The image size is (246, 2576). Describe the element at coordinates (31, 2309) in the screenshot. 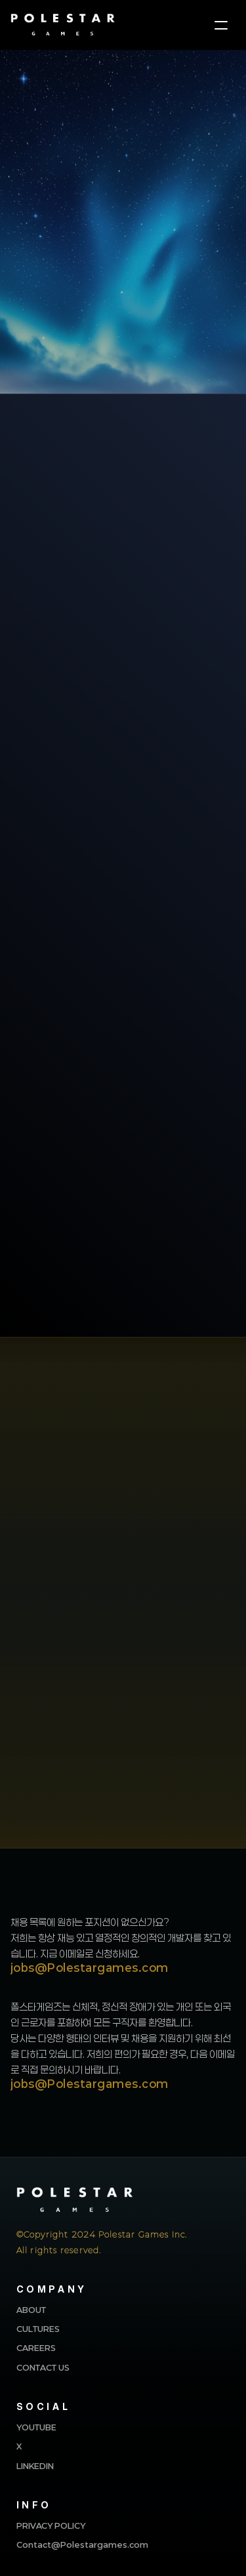

I see `ABOUT` at that location.